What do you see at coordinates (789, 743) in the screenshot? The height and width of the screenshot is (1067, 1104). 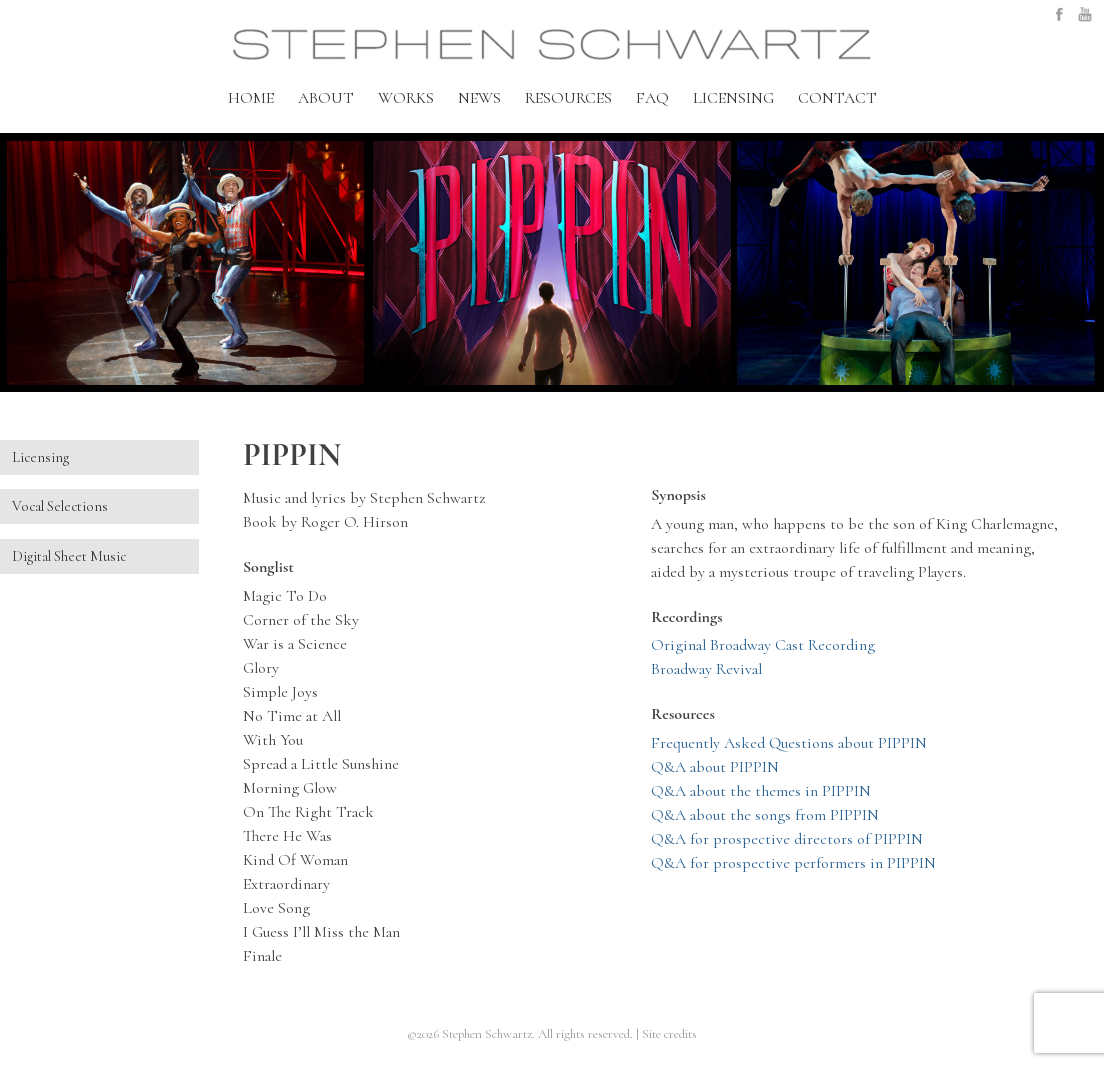 I see `Frequently Asked Questions about PIPPIN` at bounding box center [789, 743].